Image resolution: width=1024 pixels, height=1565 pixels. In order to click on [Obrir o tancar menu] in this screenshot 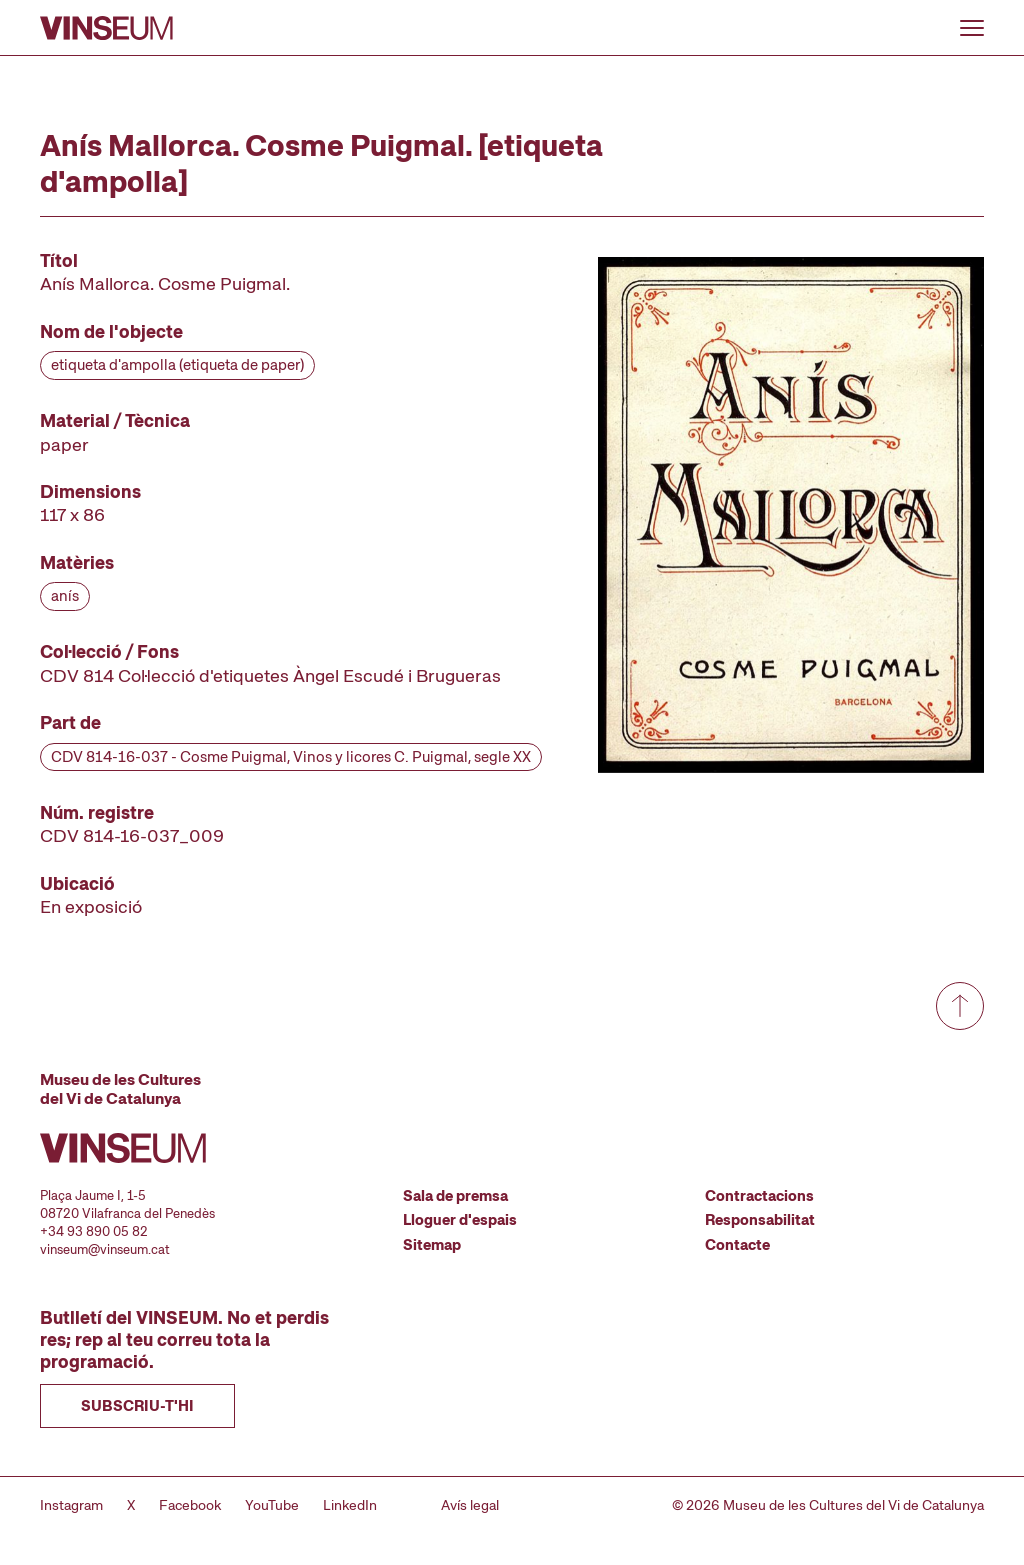, I will do `click(972, 28)`.